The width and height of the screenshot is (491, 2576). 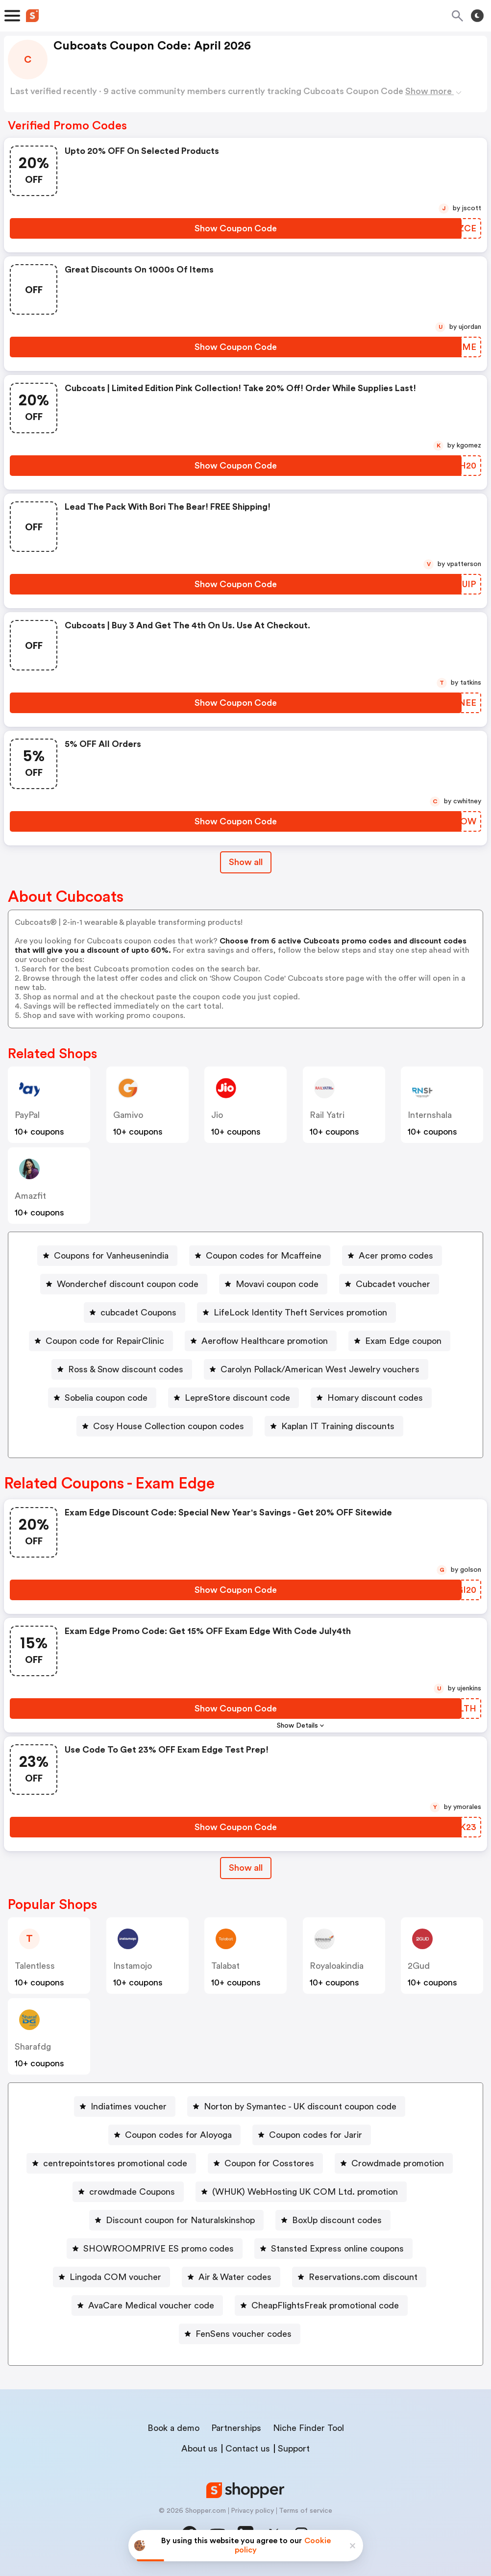 What do you see at coordinates (101, 1341) in the screenshot?
I see `[Coupon code for RepairClinic Button]` at bounding box center [101, 1341].